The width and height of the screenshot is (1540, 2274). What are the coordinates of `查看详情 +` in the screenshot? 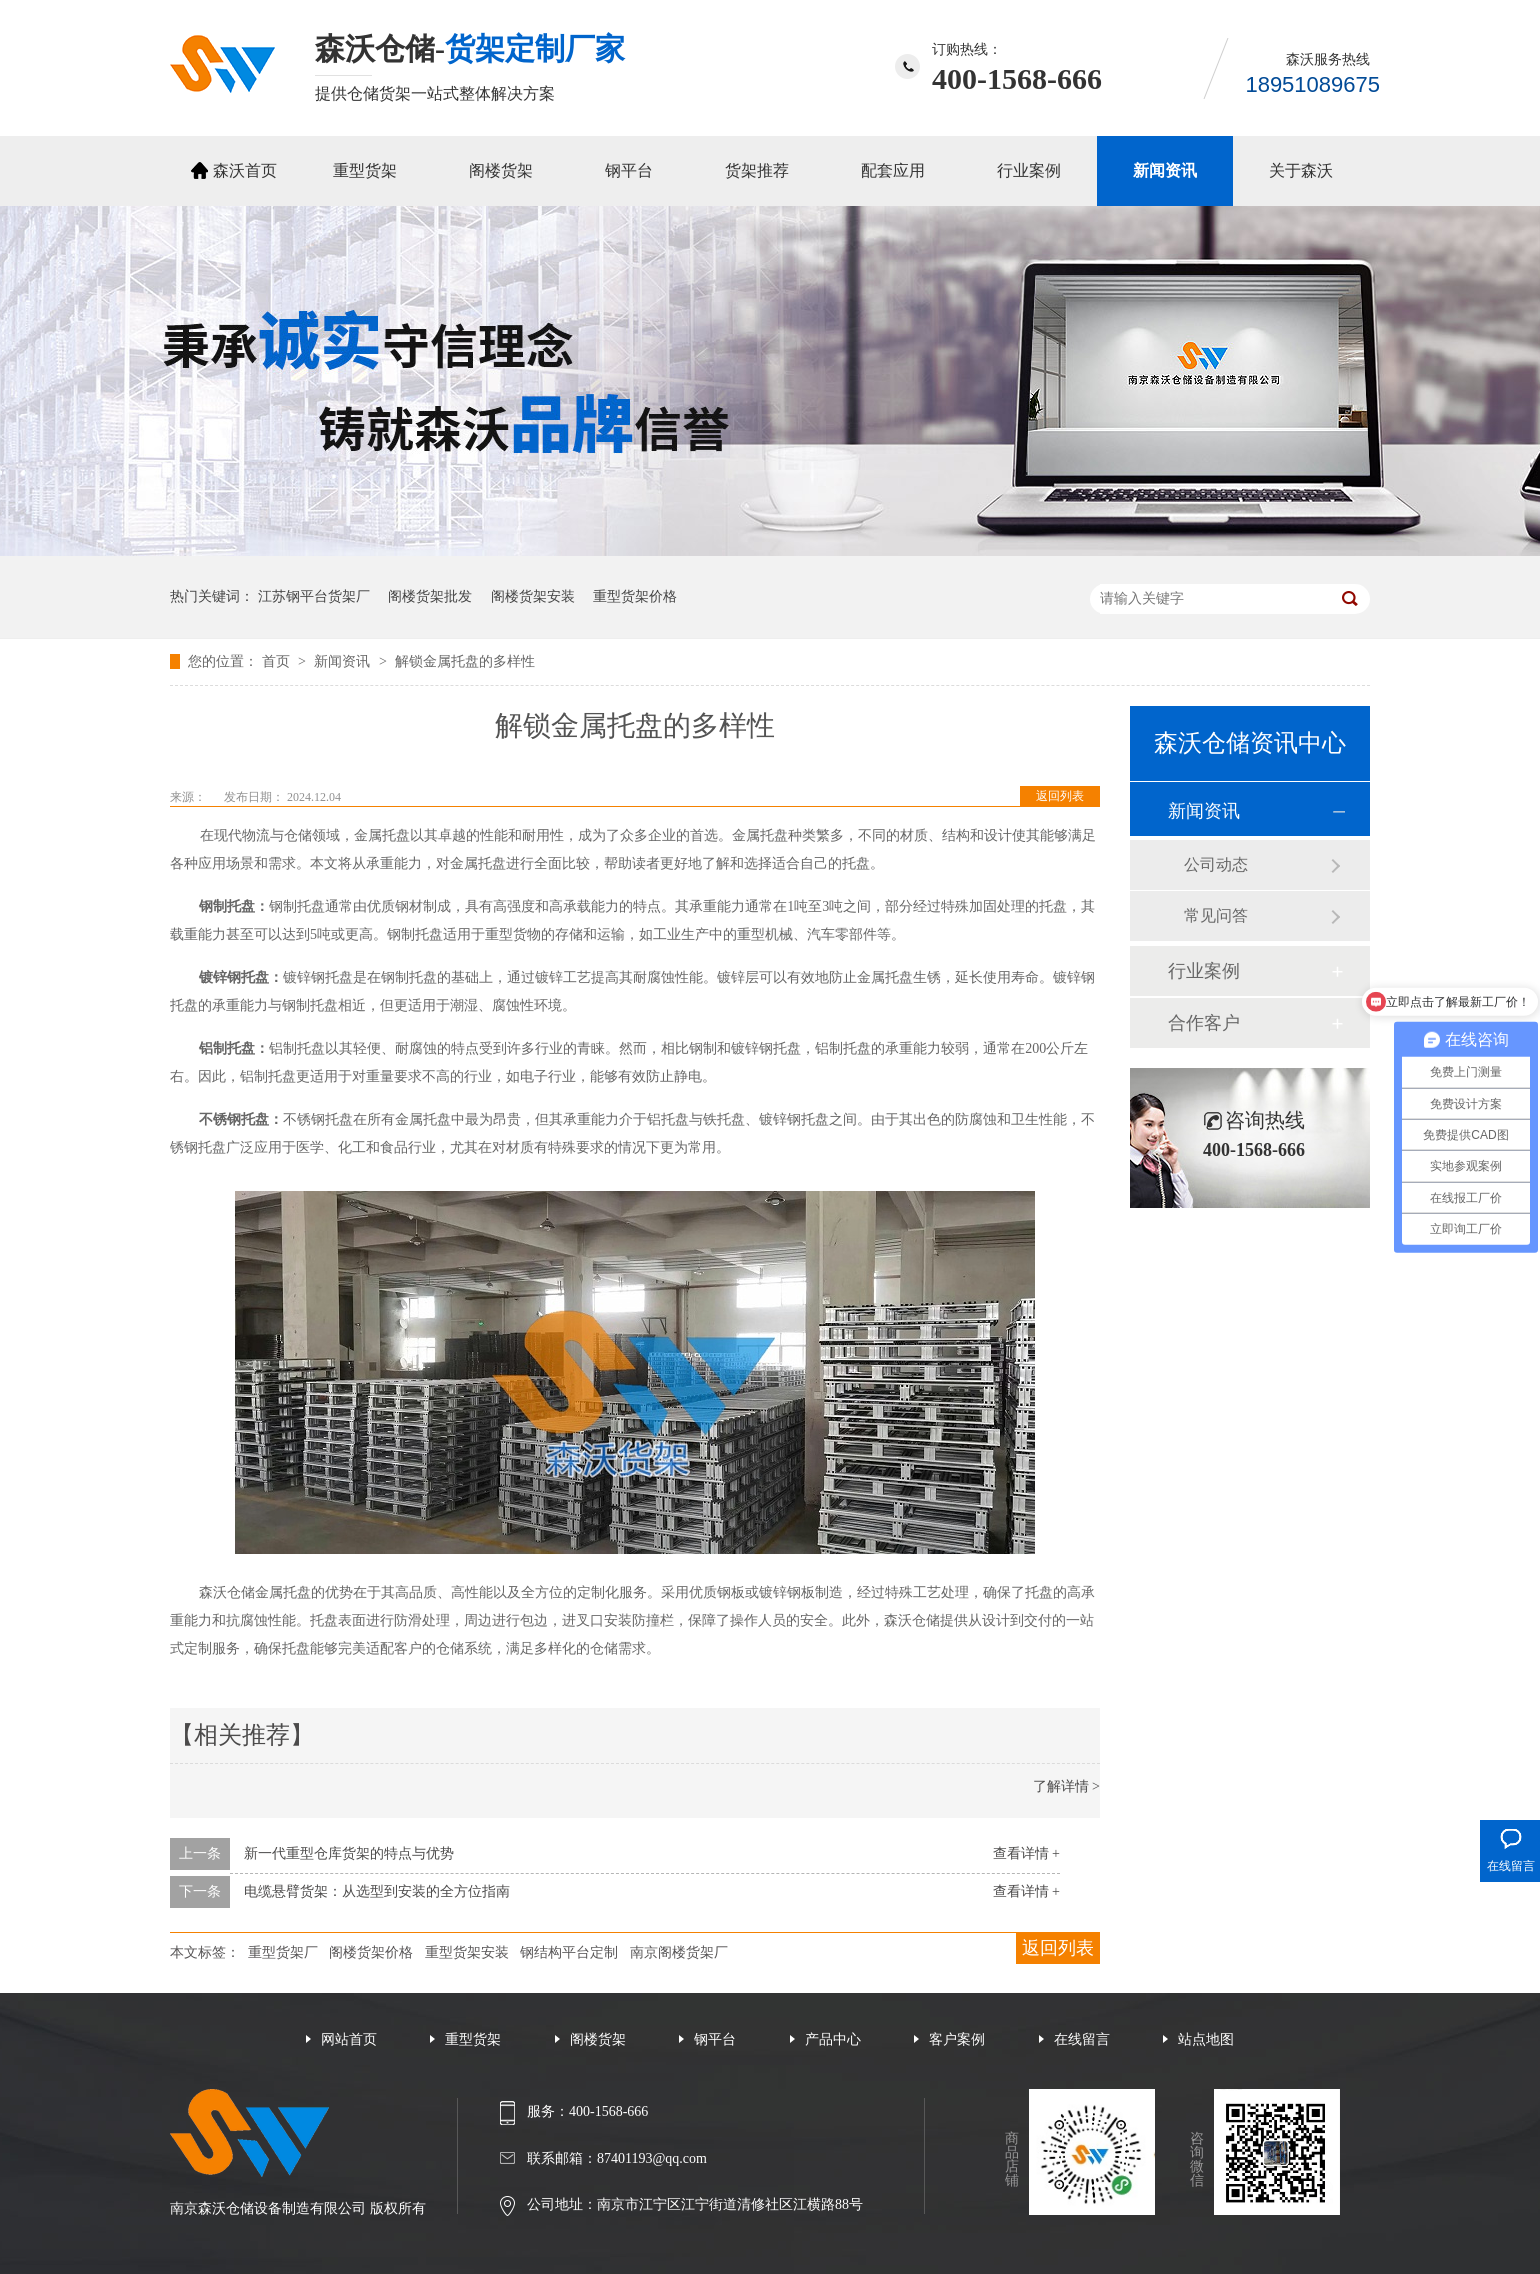 It's located at (1026, 1853).